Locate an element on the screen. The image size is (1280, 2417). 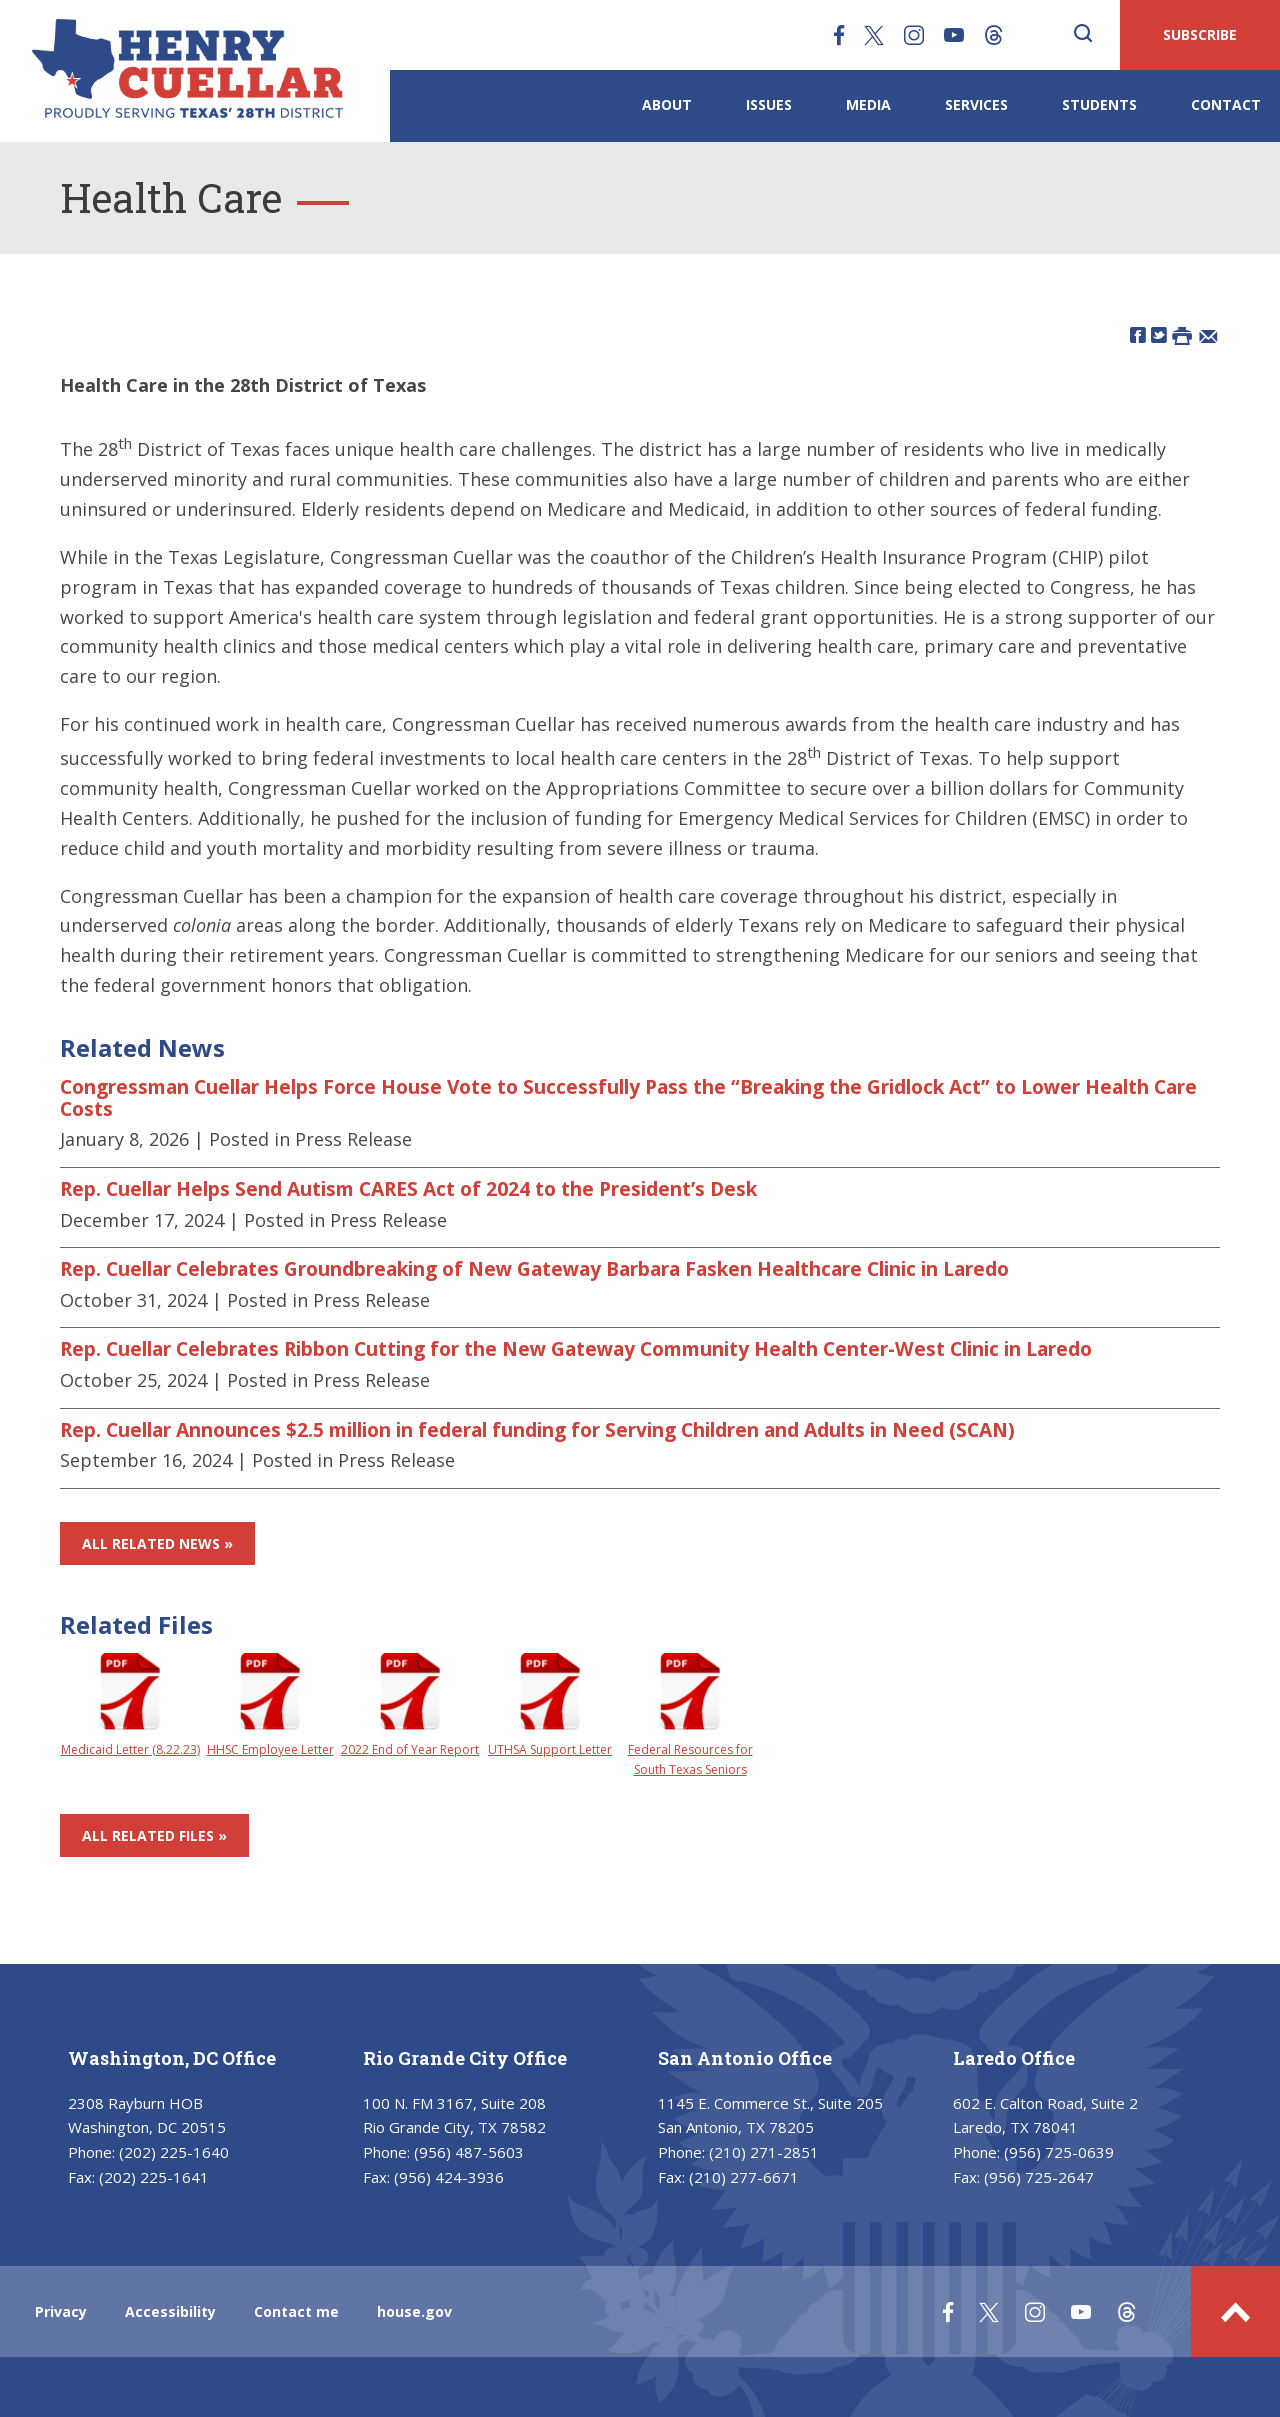
Rep. Cuellar Announces $2.5 million in federal funding for Serving Children and Adults in Need (SCAN) is located at coordinates (537, 1430).